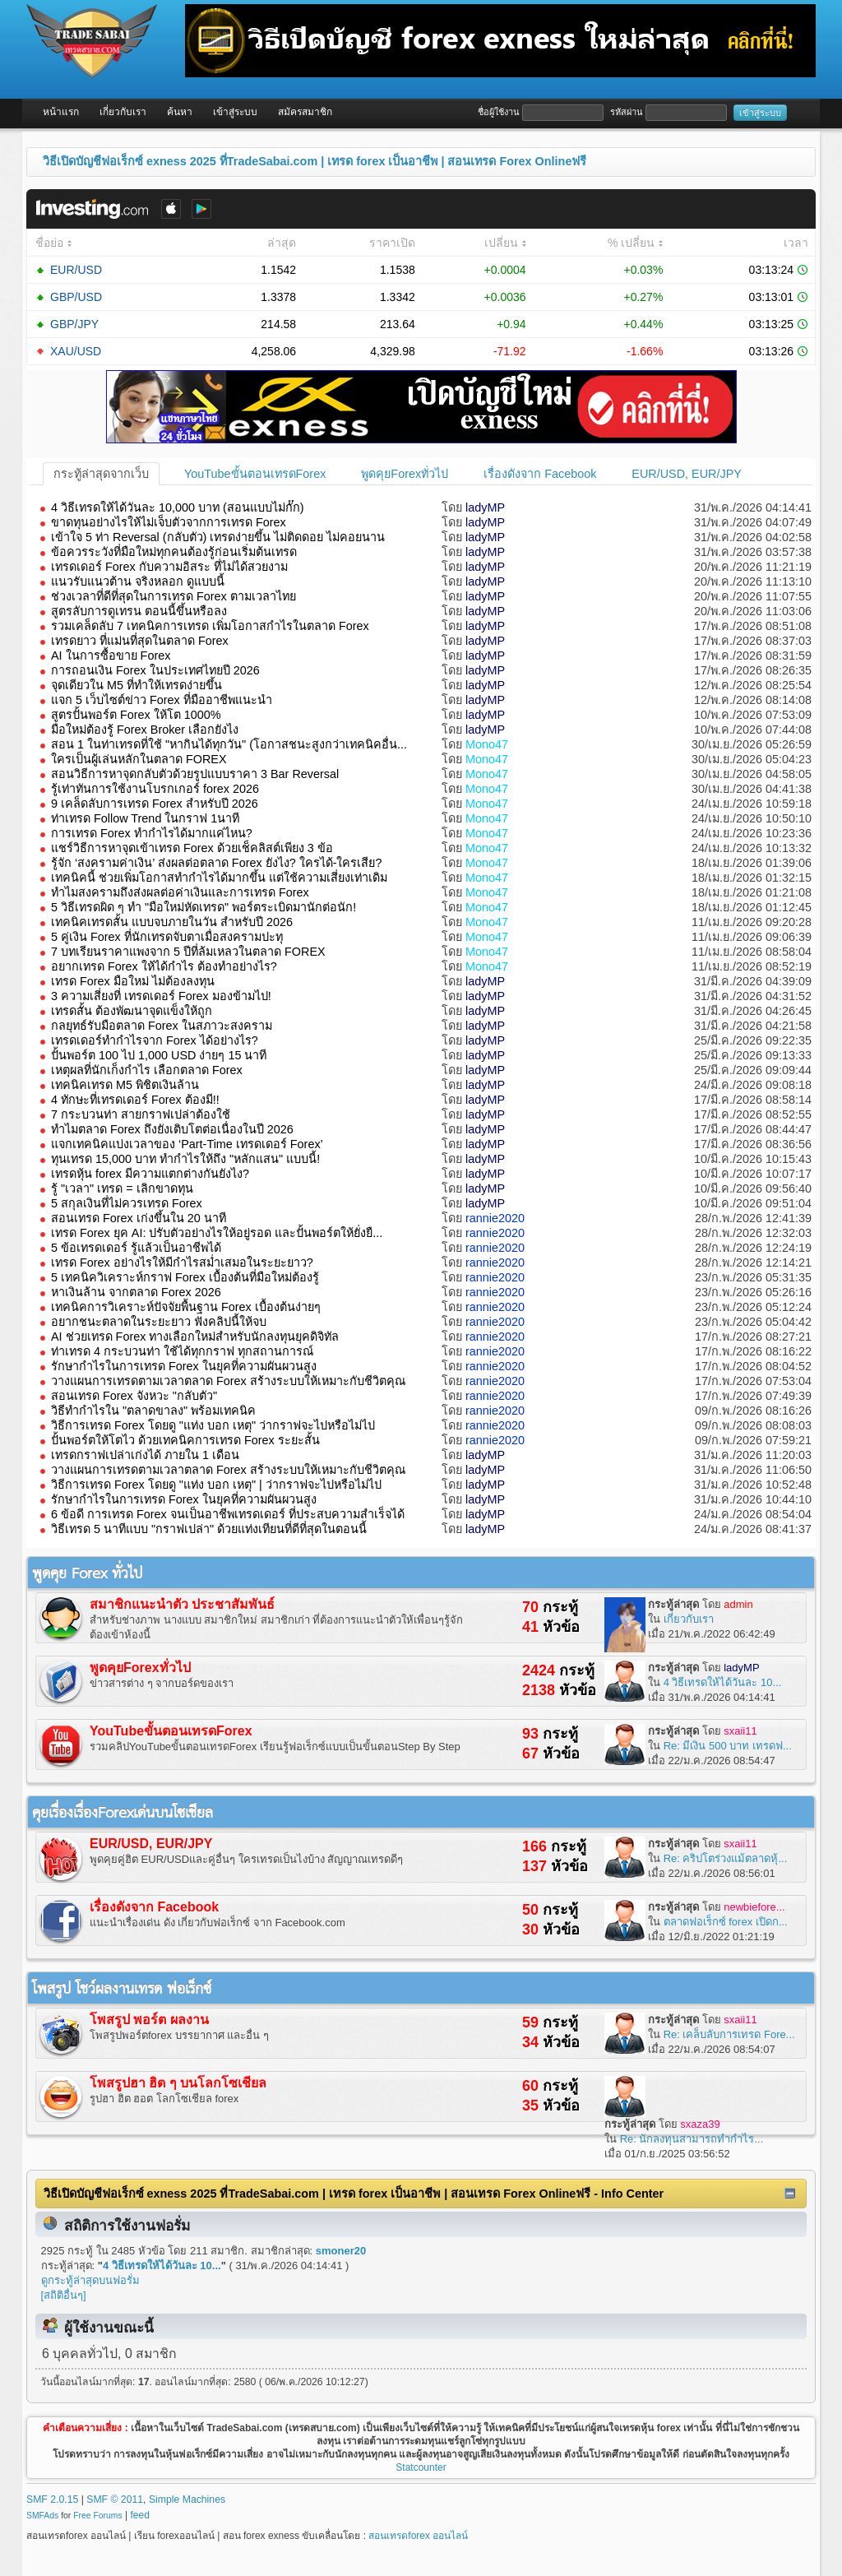 The width and height of the screenshot is (842, 2576). What do you see at coordinates (418, 2535) in the screenshot?
I see `สอนเทรดforex ออนไลน์` at bounding box center [418, 2535].